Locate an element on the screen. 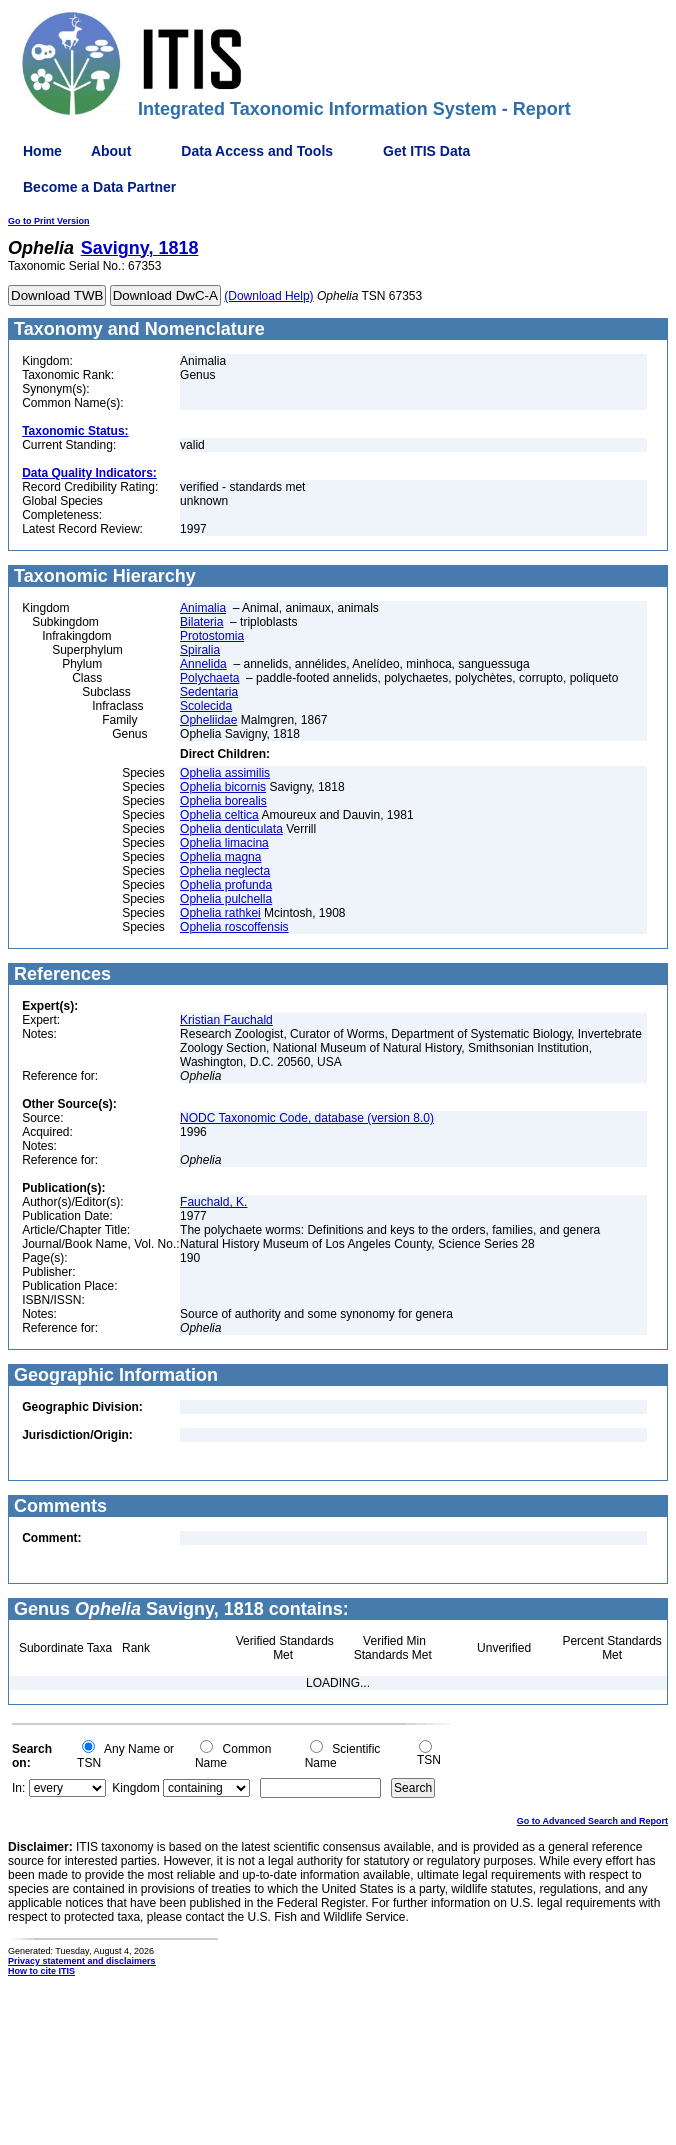 This screenshot has width=676, height=2145. Ophelia magna is located at coordinates (220, 857).